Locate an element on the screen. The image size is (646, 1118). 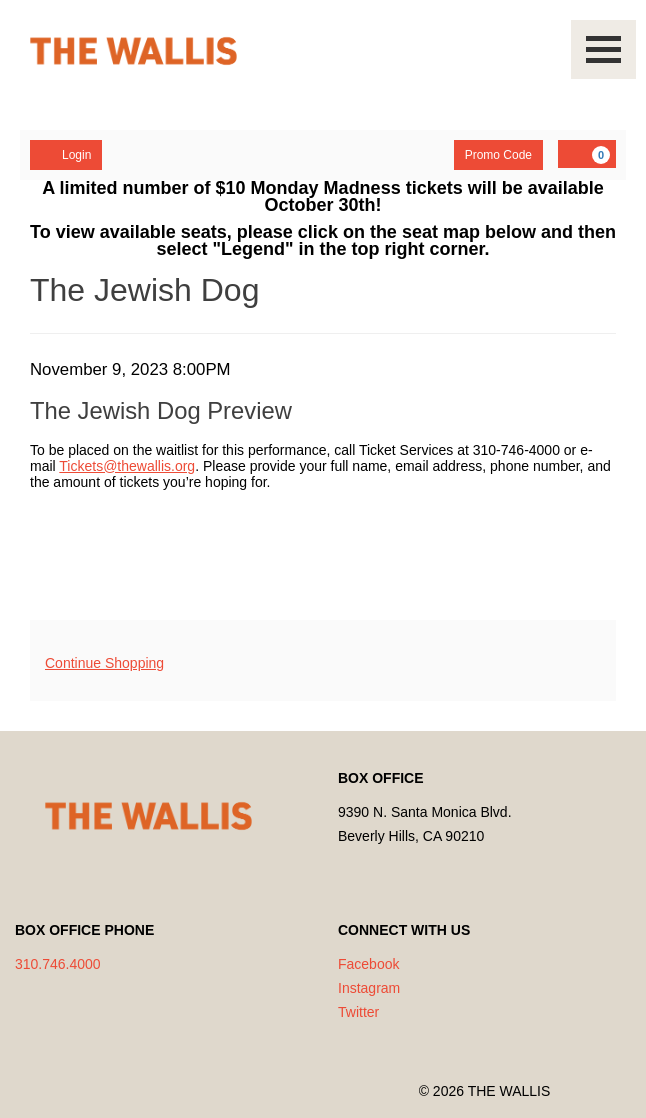
Facebook is located at coordinates (368, 964).